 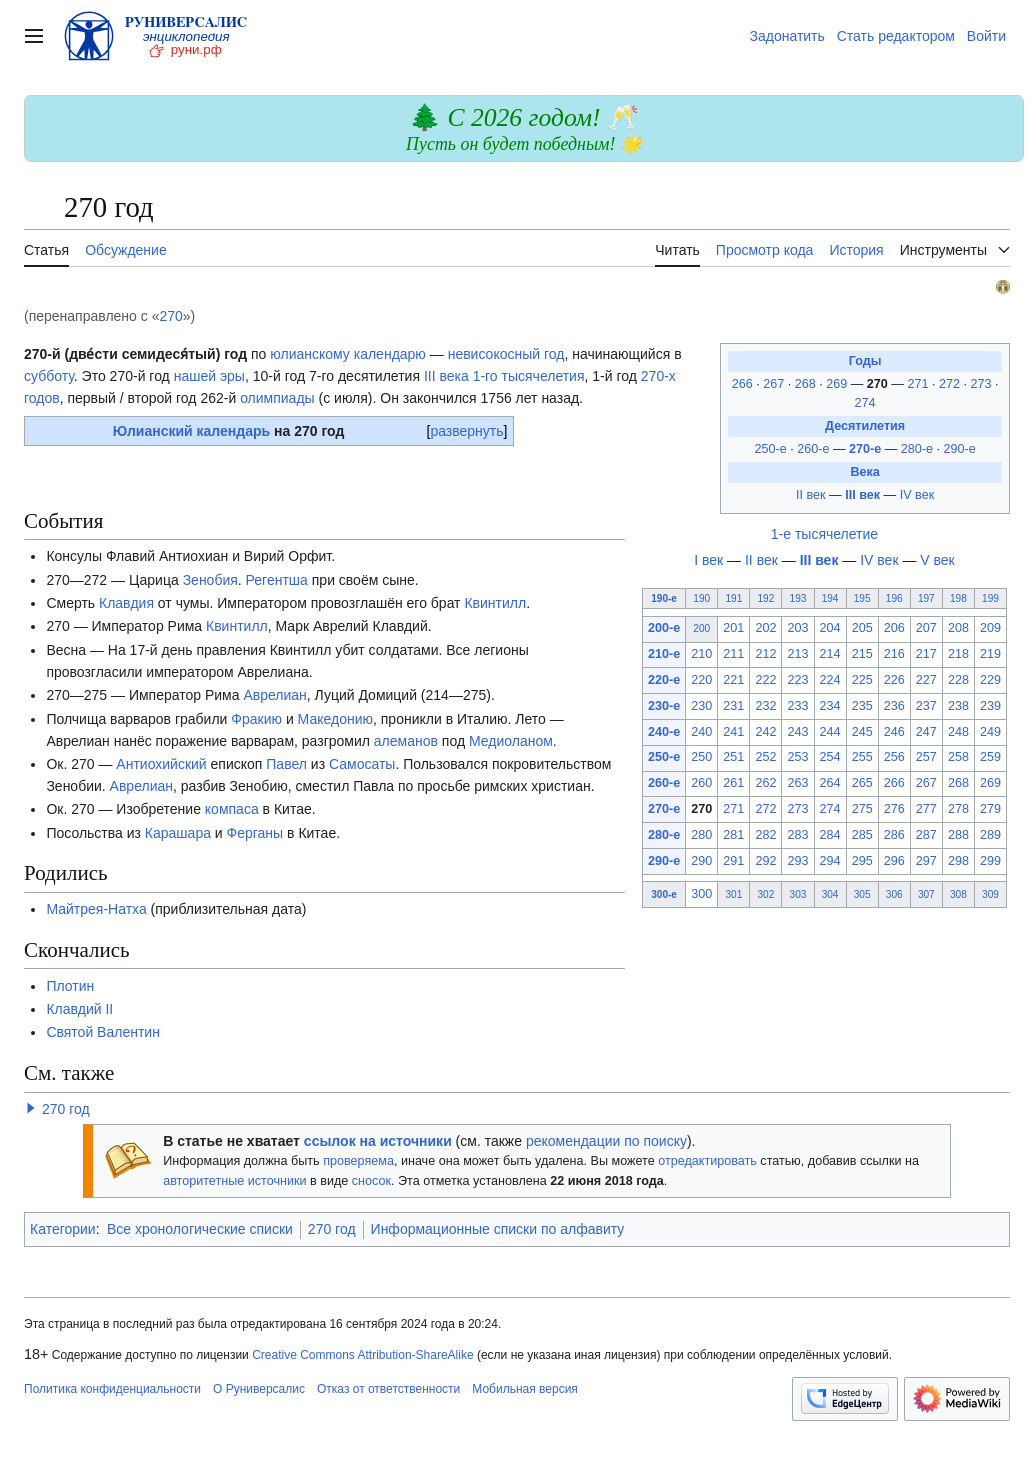 I want to click on нашей эры, so click(x=209, y=376).